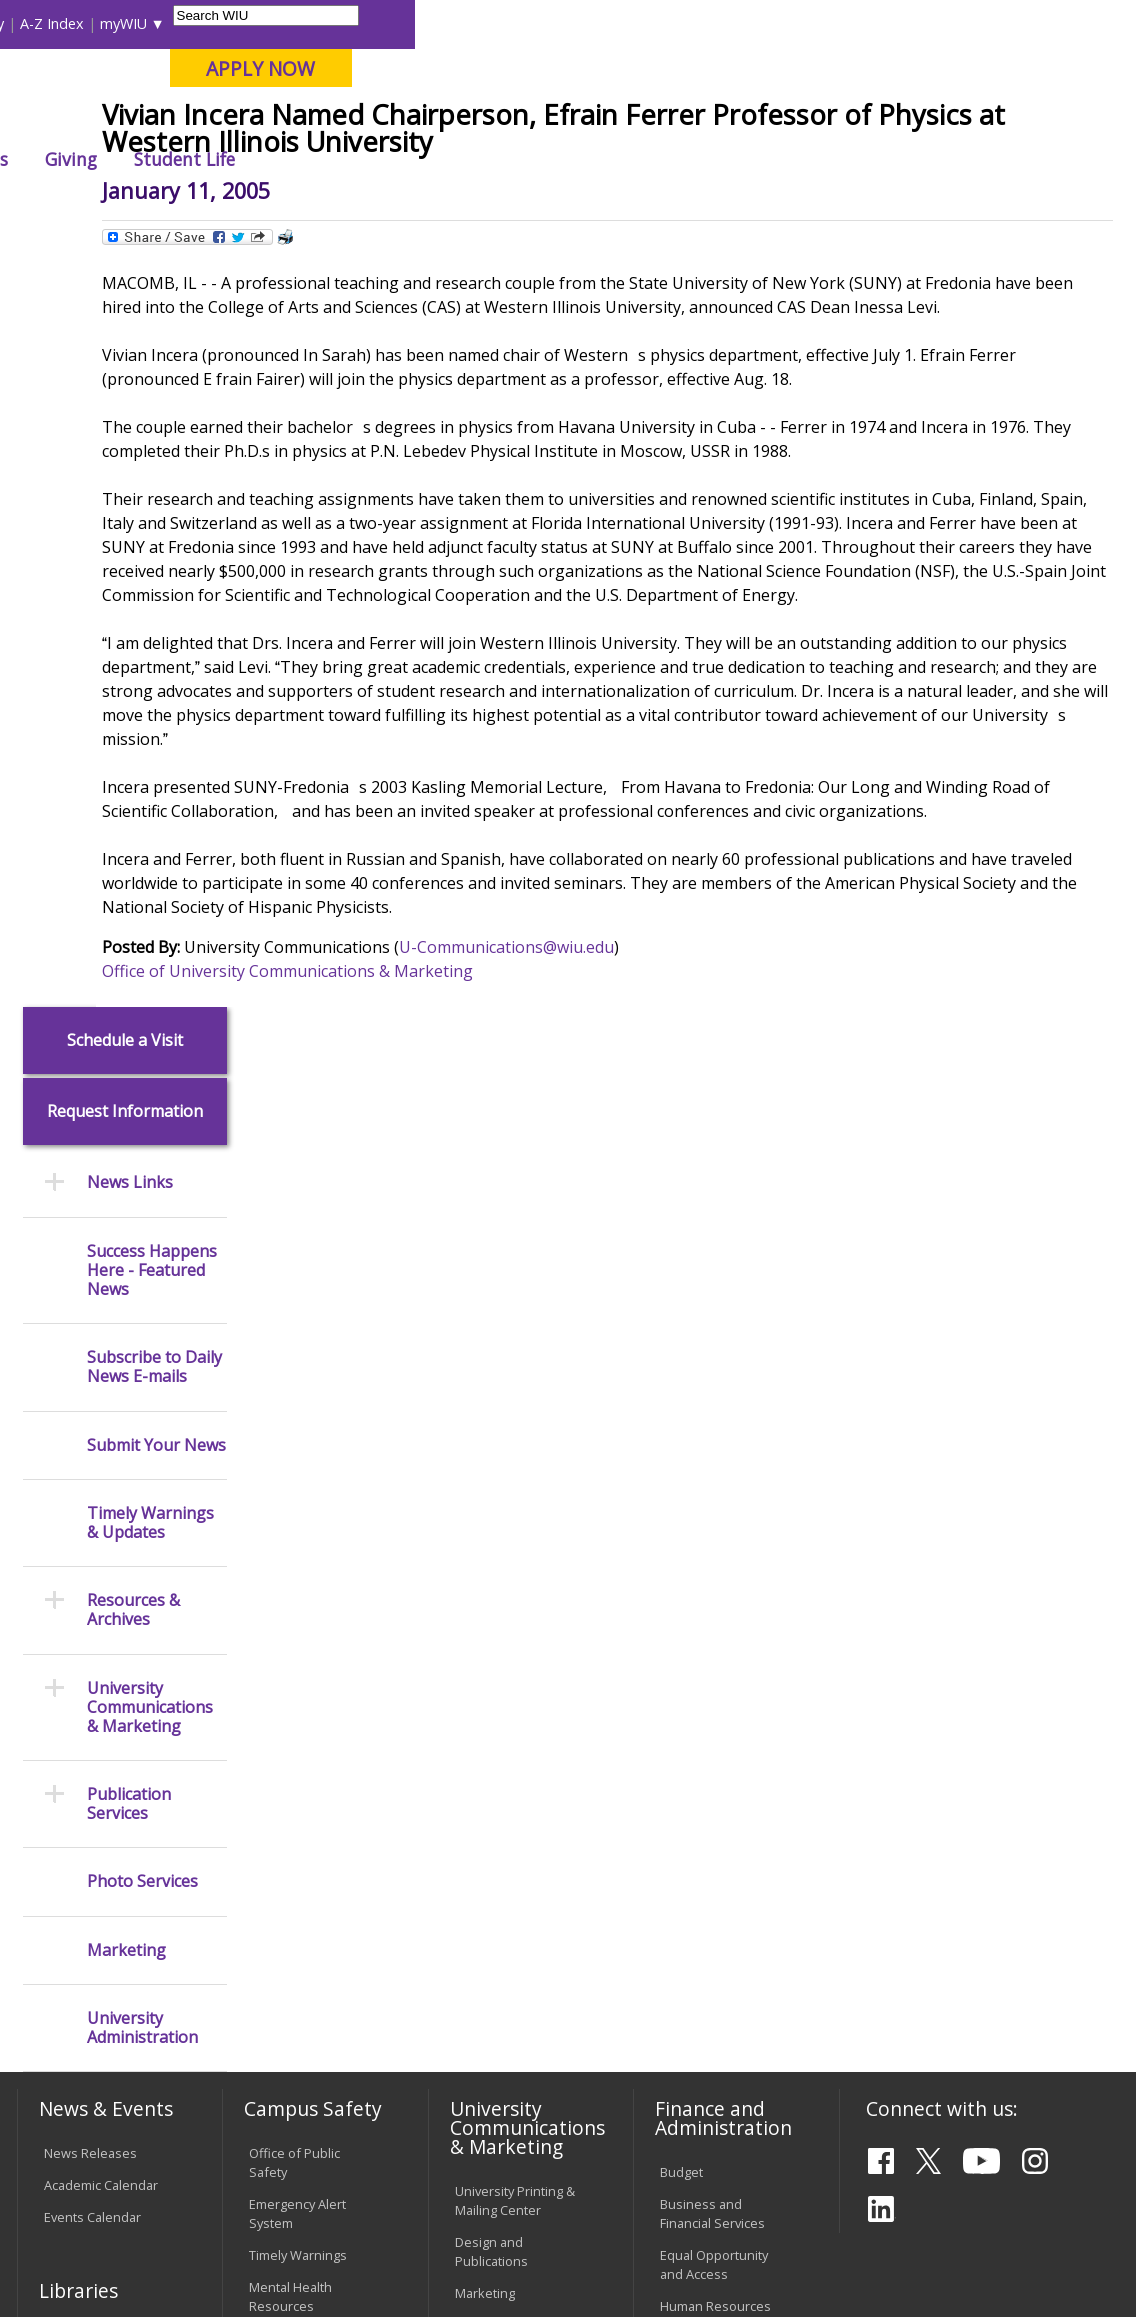  I want to click on Student Rights & Responsibilities, so click(505, 2019).